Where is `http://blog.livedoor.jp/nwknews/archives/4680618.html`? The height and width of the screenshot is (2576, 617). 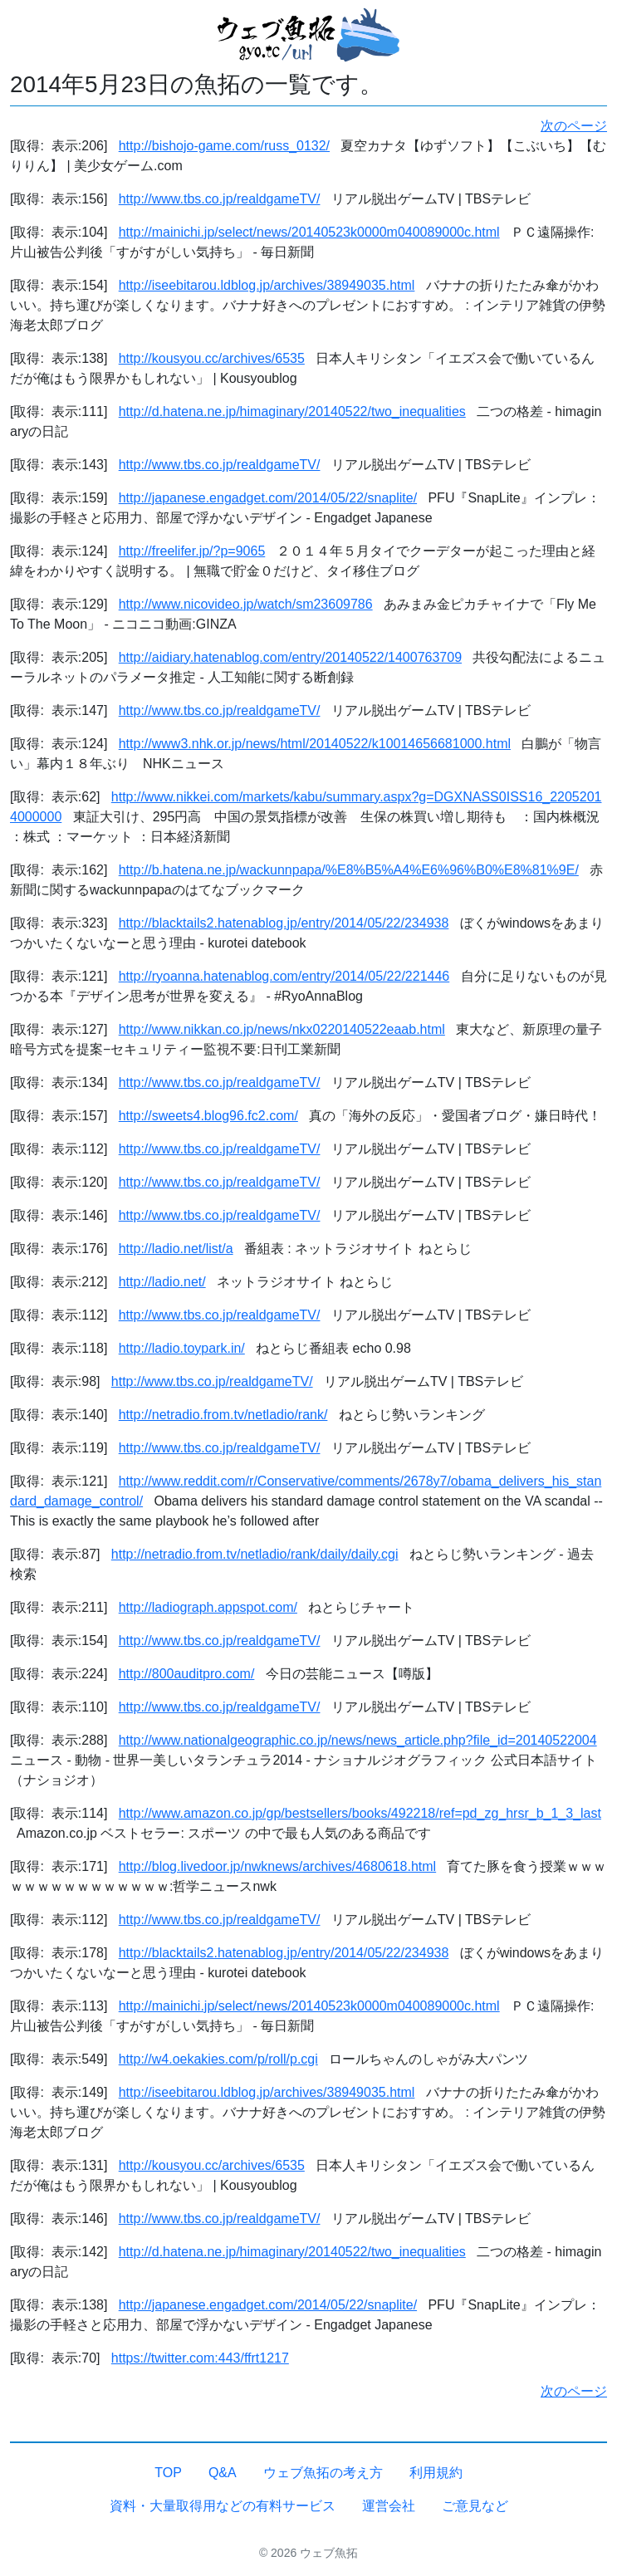 http://blog.livedoor.jp/nwknews/archives/4680618.html is located at coordinates (277, 1866).